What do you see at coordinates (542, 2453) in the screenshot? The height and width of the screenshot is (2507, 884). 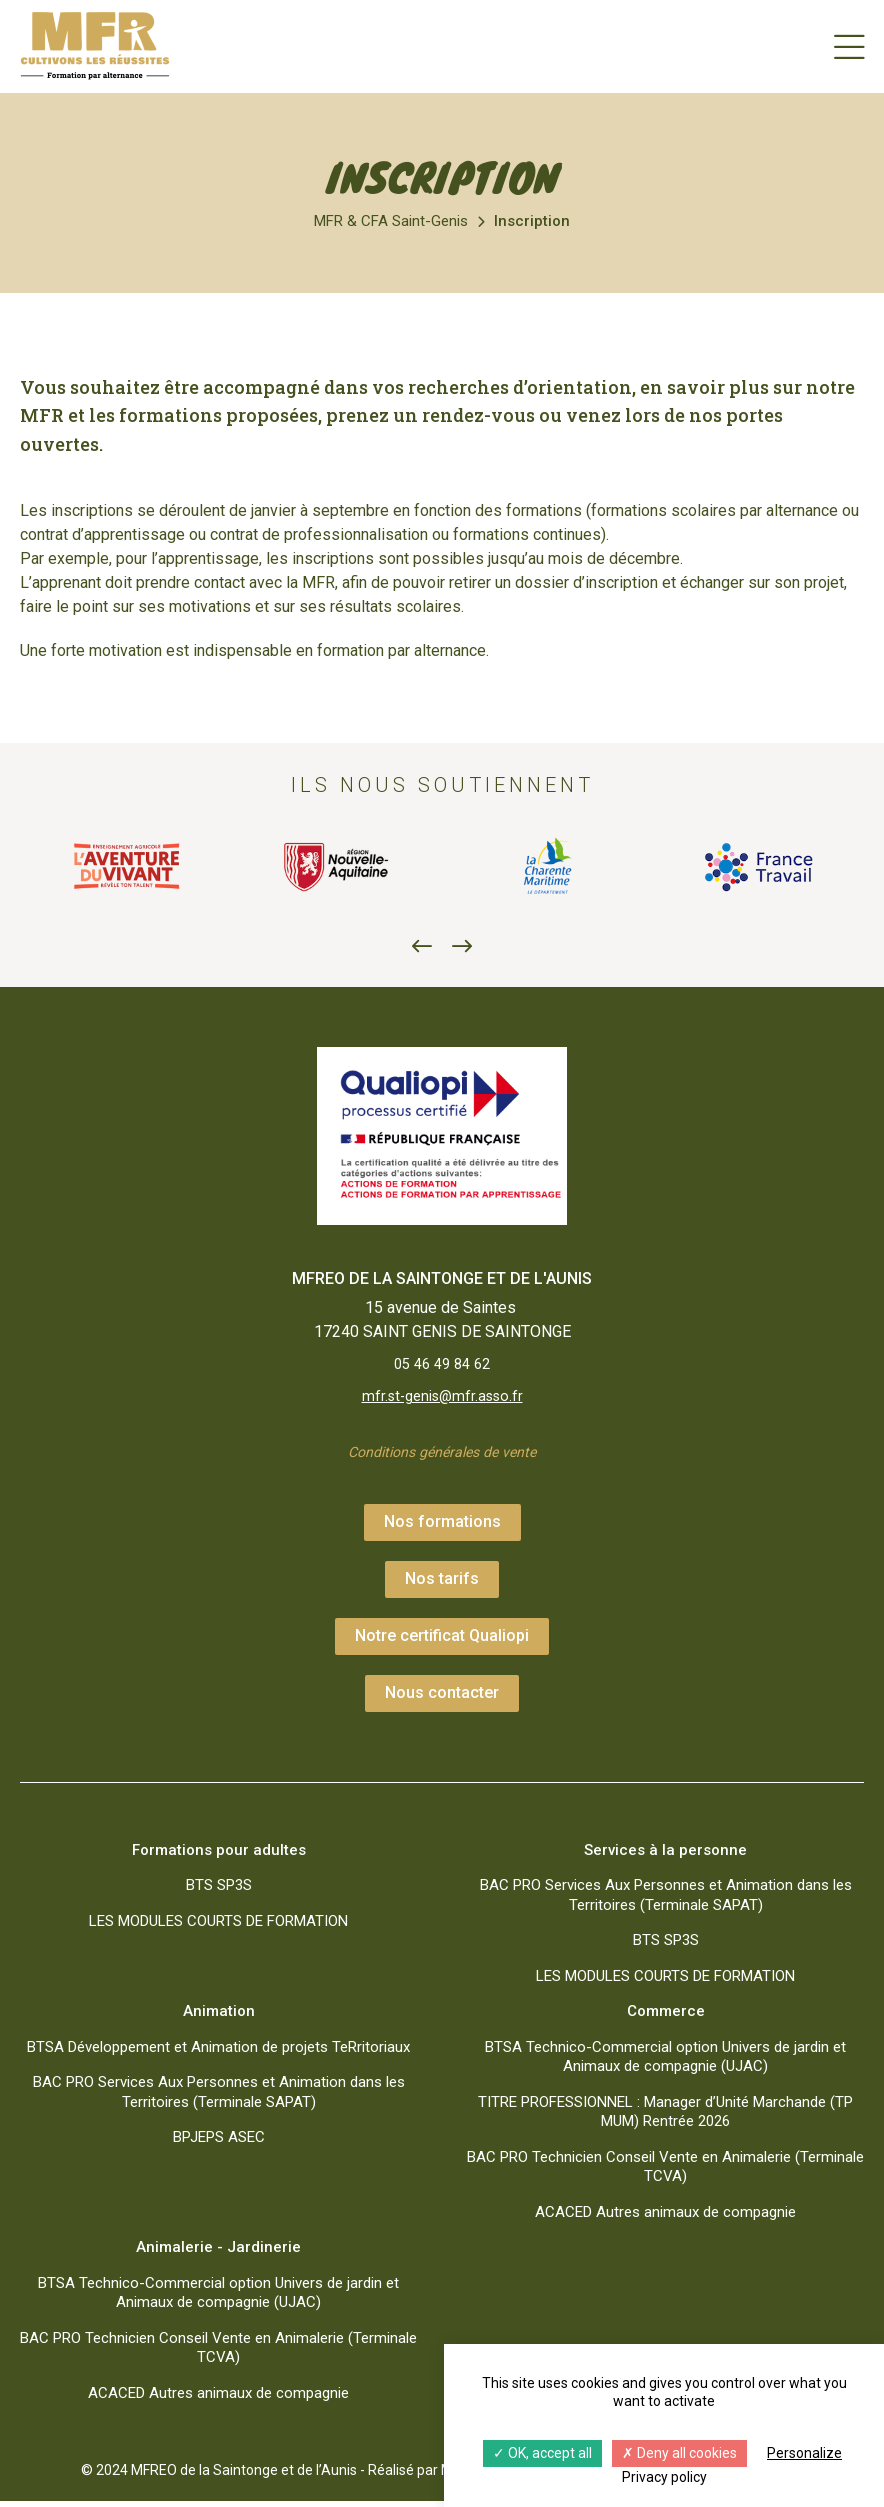 I see `OK, accept all` at bounding box center [542, 2453].